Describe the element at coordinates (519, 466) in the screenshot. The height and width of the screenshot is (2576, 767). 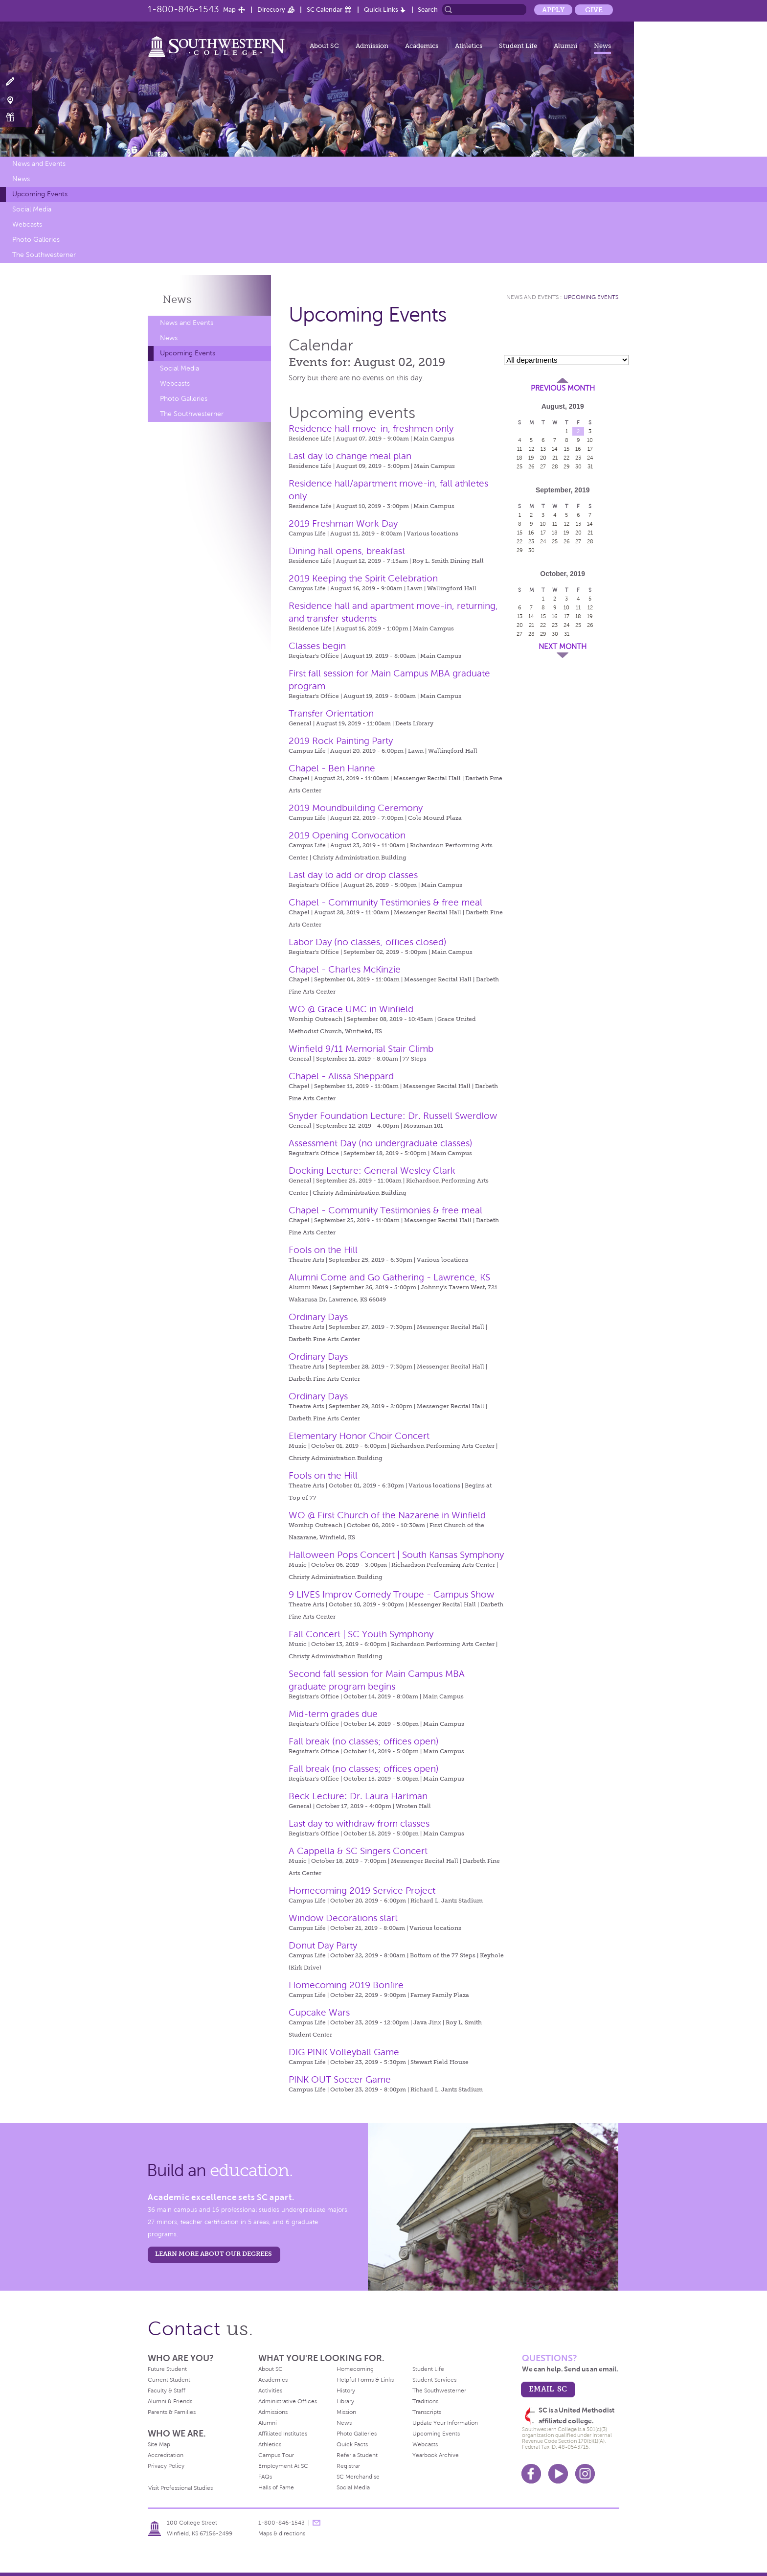
I see `25` at that location.